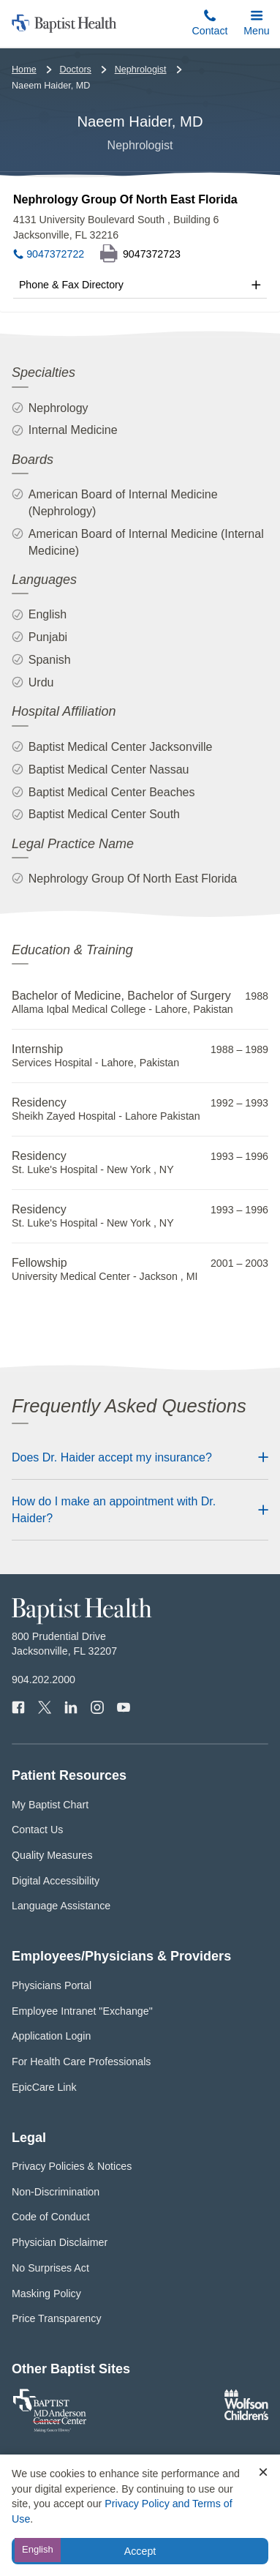  Describe the element at coordinates (61, 1906) in the screenshot. I see `Language Assistance` at that location.